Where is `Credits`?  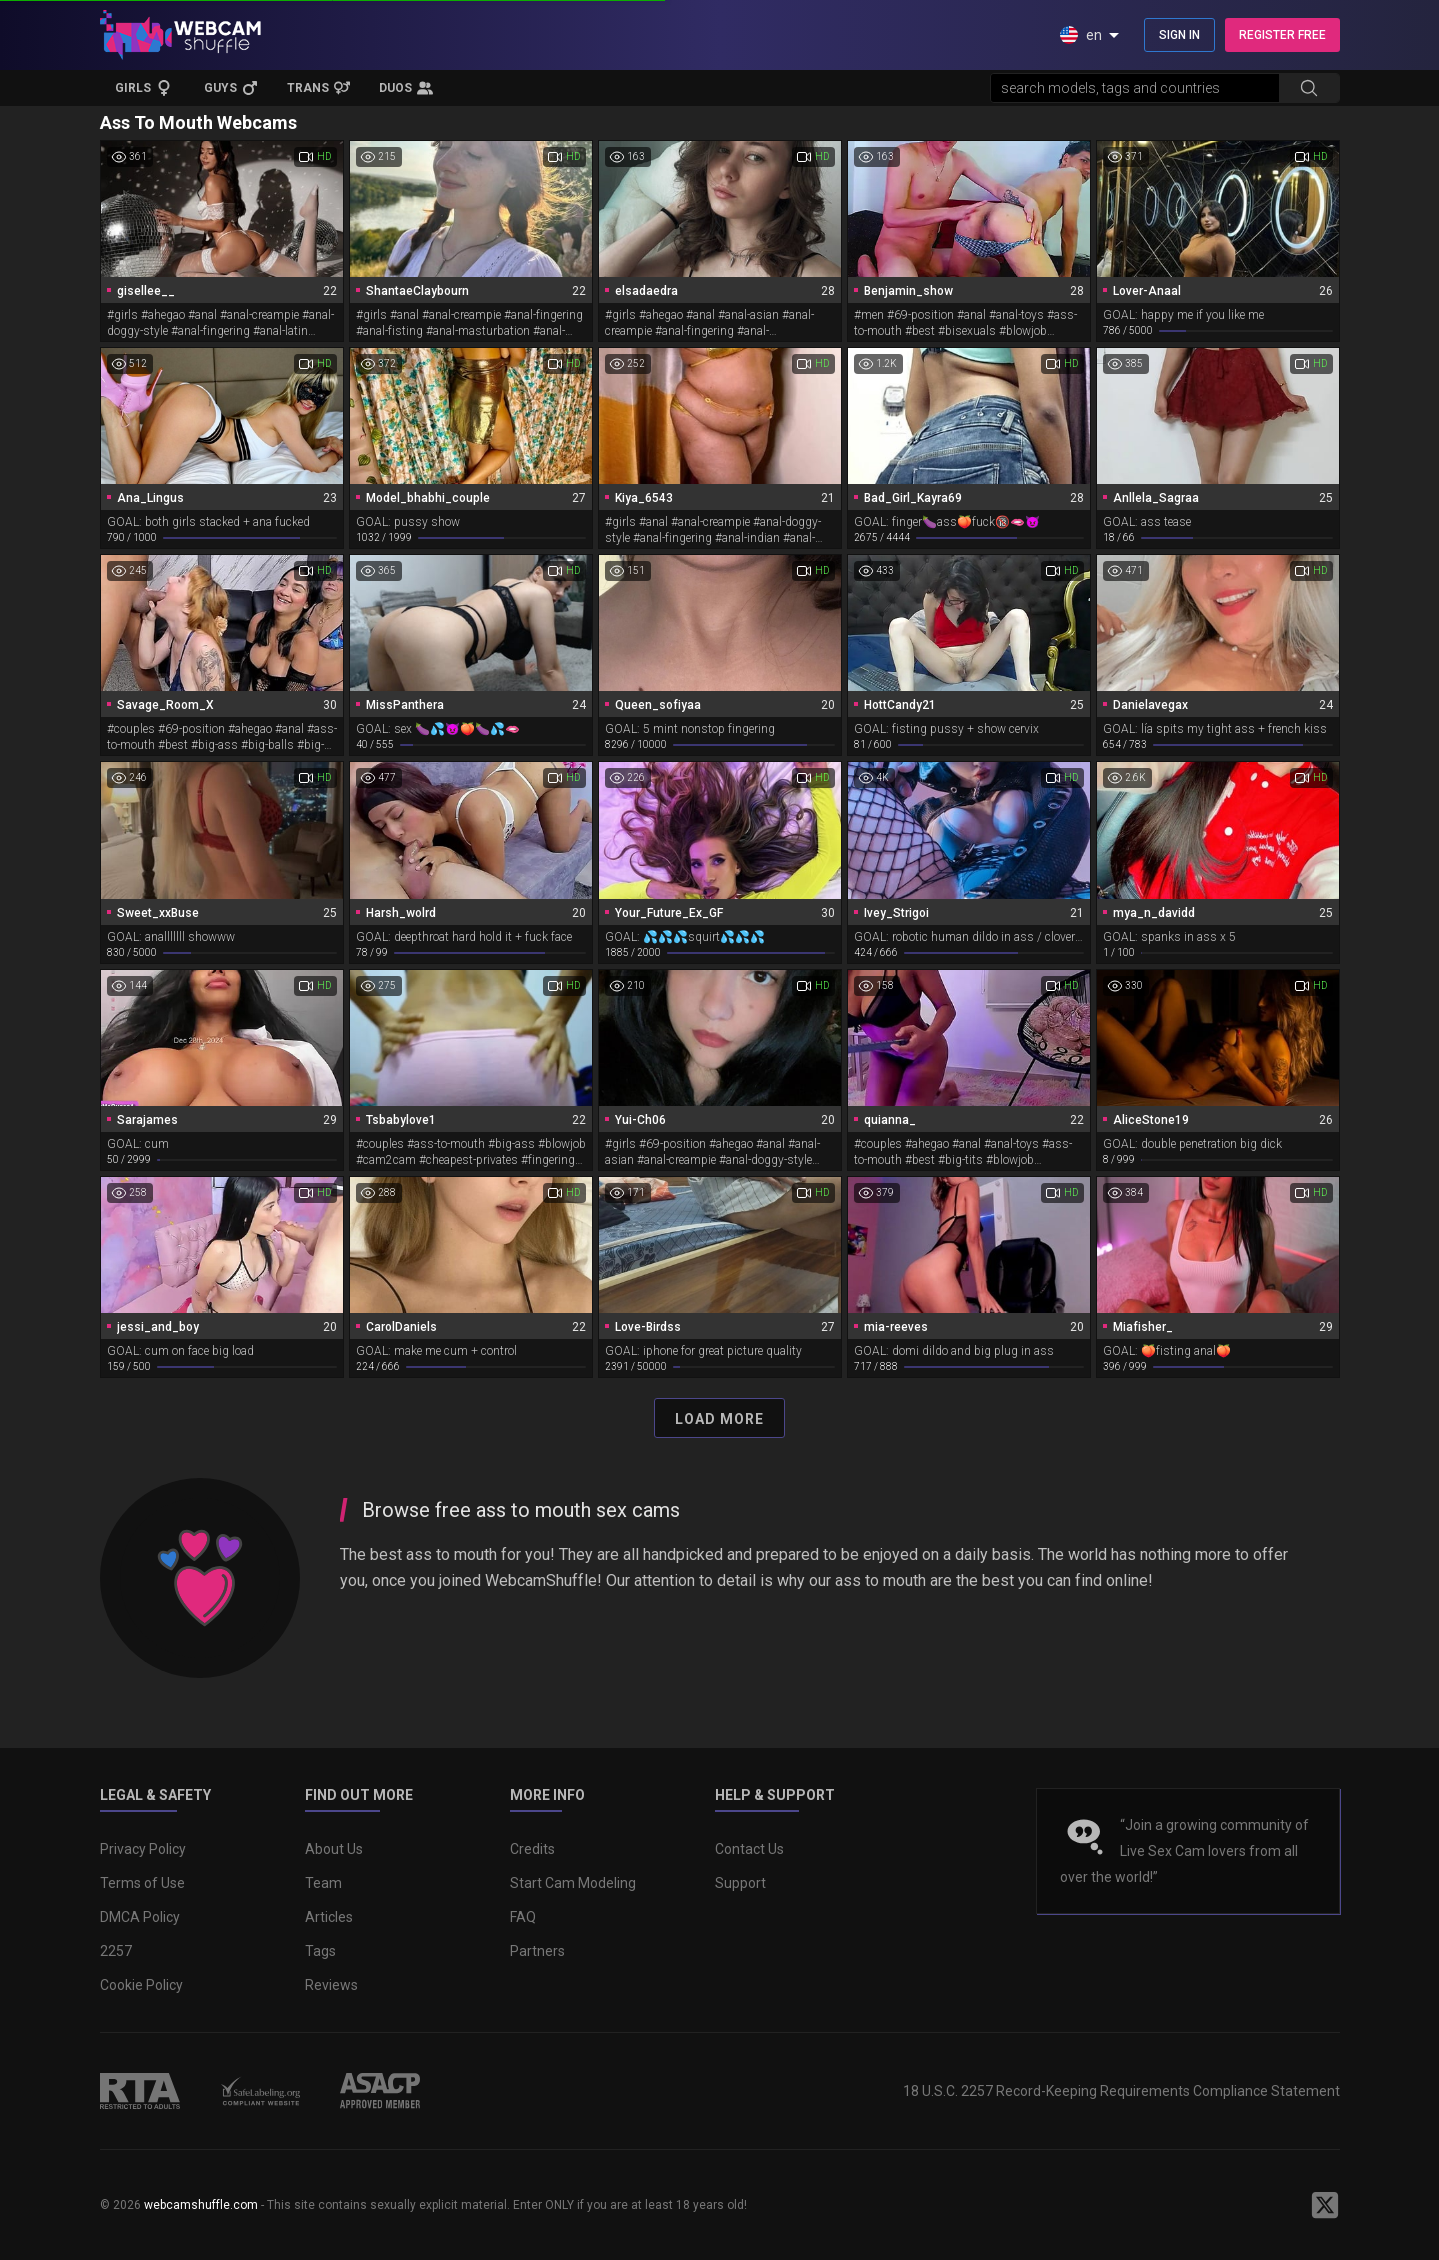 Credits is located at coordinates (532, 1849).